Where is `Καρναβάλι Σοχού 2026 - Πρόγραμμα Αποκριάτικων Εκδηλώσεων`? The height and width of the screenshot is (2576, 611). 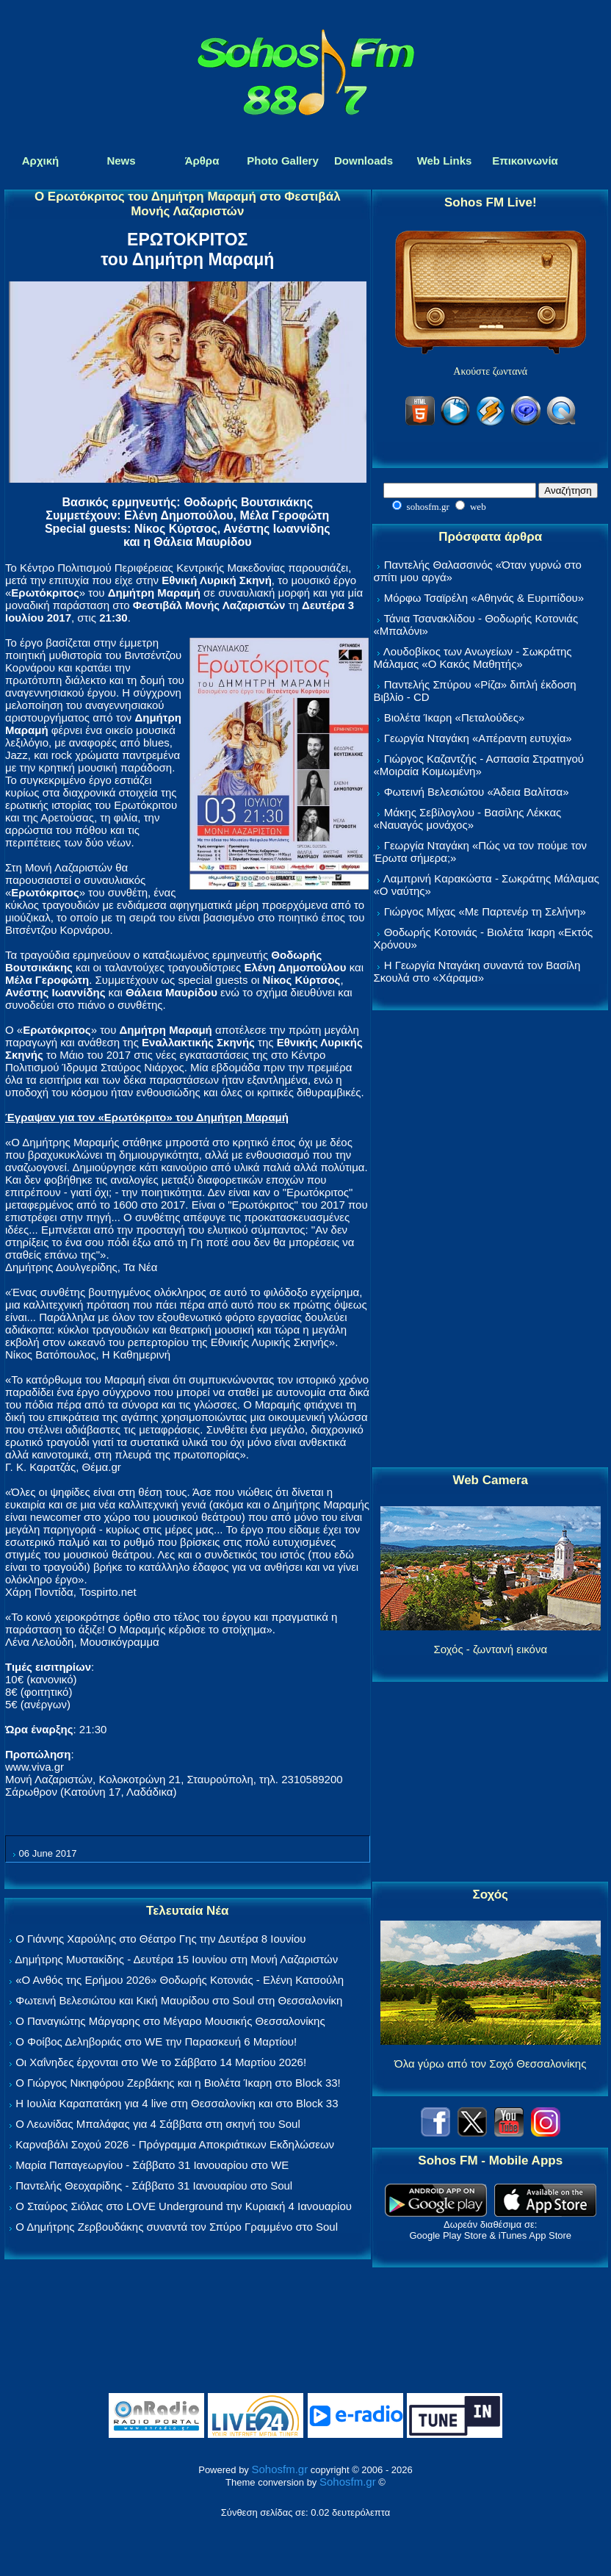
Καρναβάλι Σοχού 2026 - Πρόγραμμα Αποκριάτικων Εκδηλώσεων is located at coordinates (174, 2144).